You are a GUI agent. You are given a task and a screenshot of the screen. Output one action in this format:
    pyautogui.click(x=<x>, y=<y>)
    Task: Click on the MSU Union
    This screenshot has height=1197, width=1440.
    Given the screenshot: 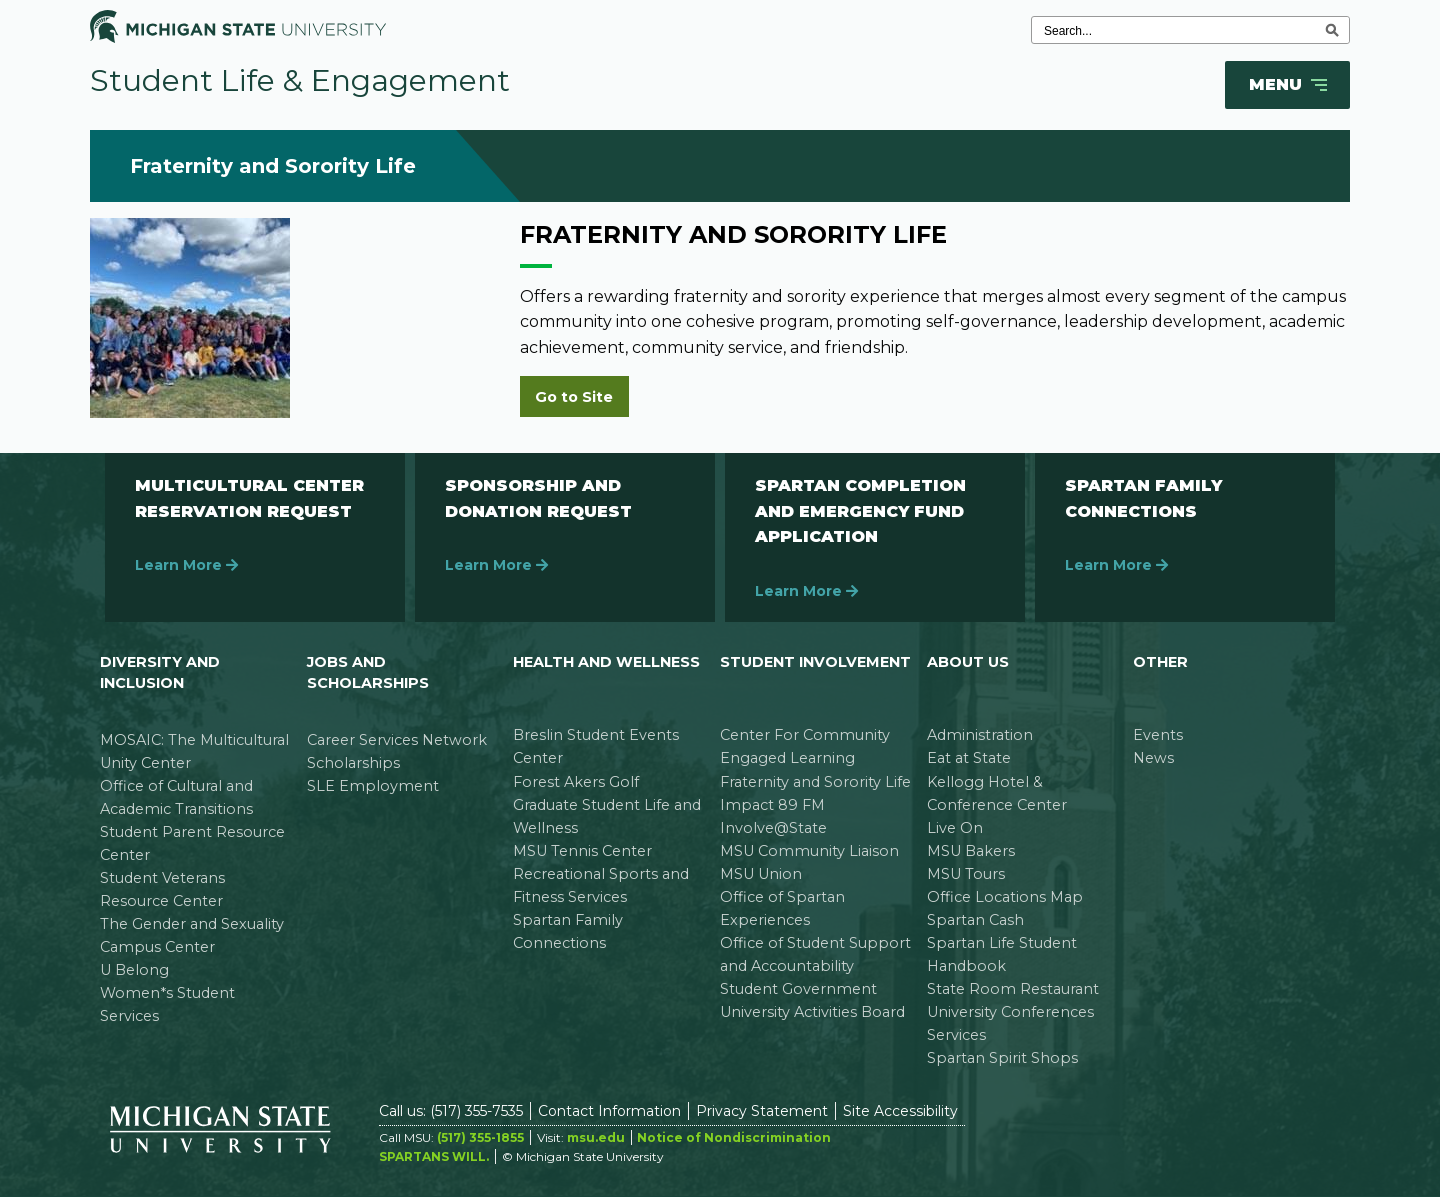 What is the action you would take?
    pyautogui.click(x=761, y=874)
    